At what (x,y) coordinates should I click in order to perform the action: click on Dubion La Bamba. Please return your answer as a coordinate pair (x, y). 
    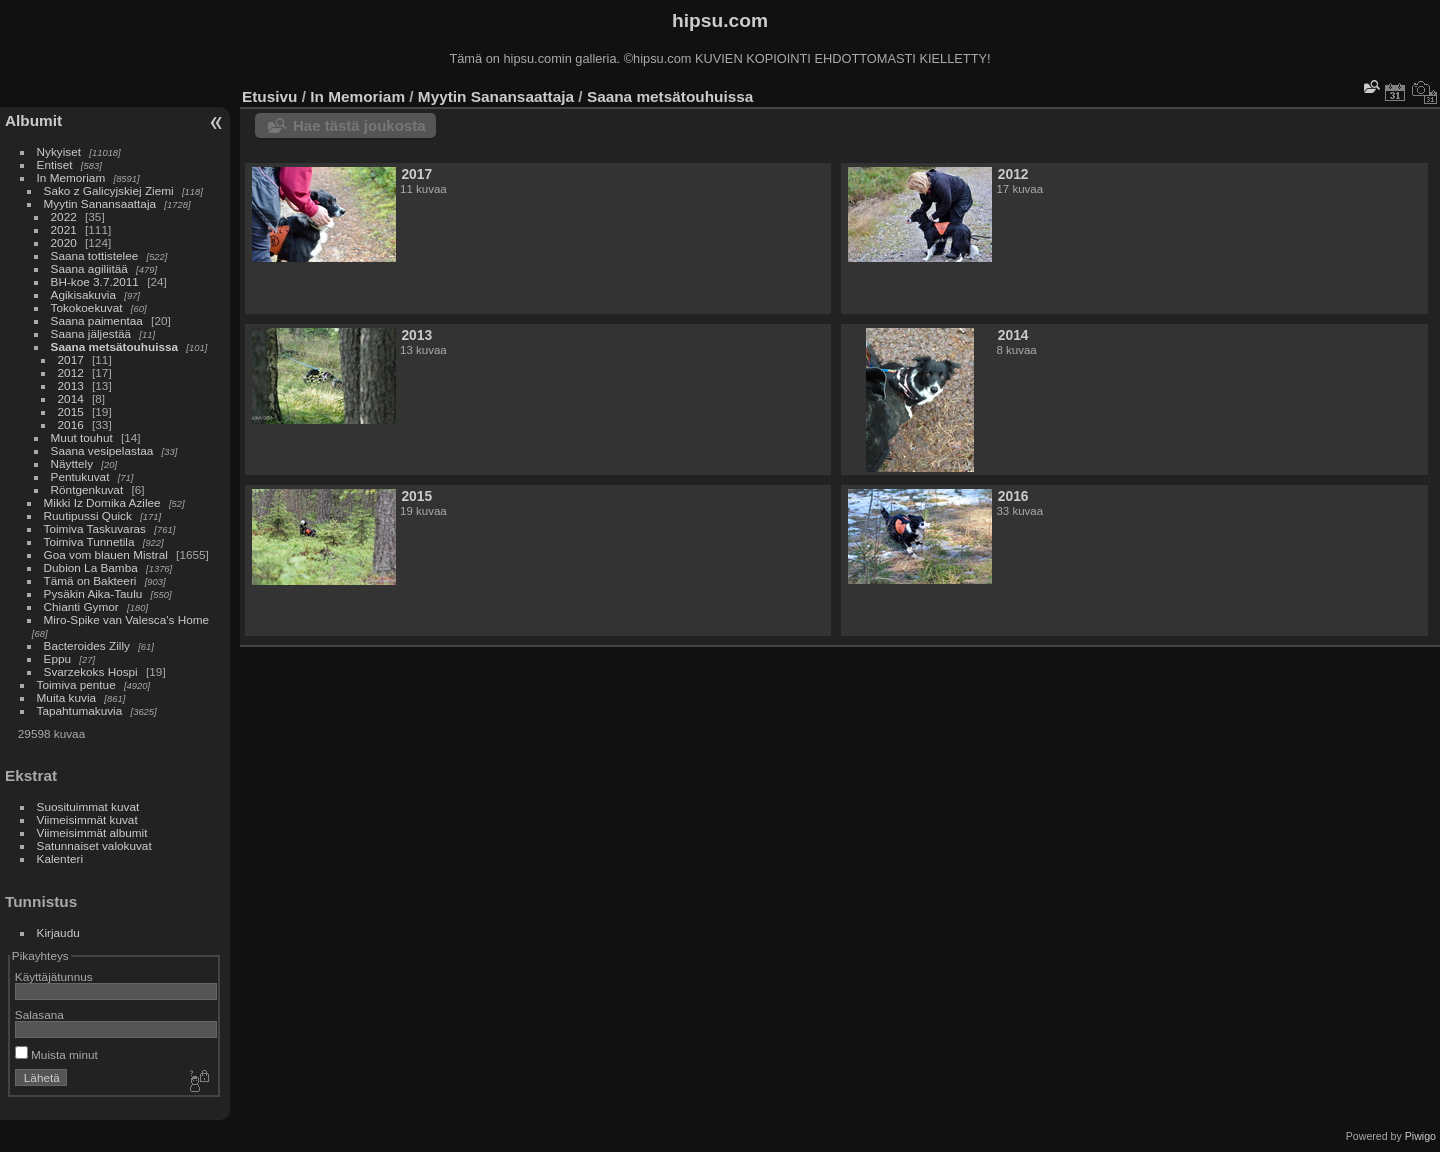
    Looking at the image, I should click on (91, 567).